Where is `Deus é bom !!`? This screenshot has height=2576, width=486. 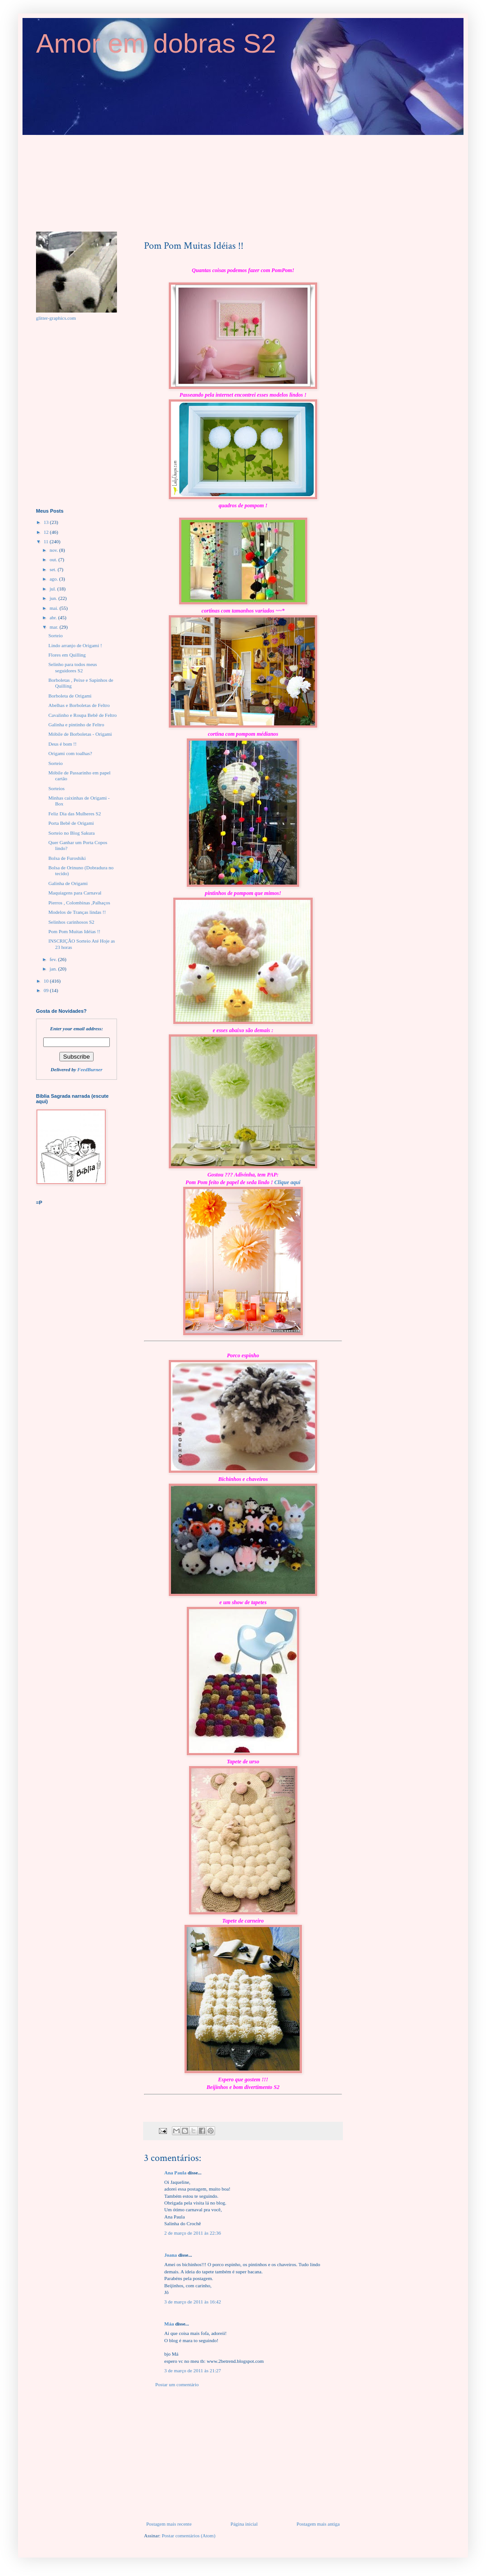
Deus é bom !! is located at coordinates (62, 744).